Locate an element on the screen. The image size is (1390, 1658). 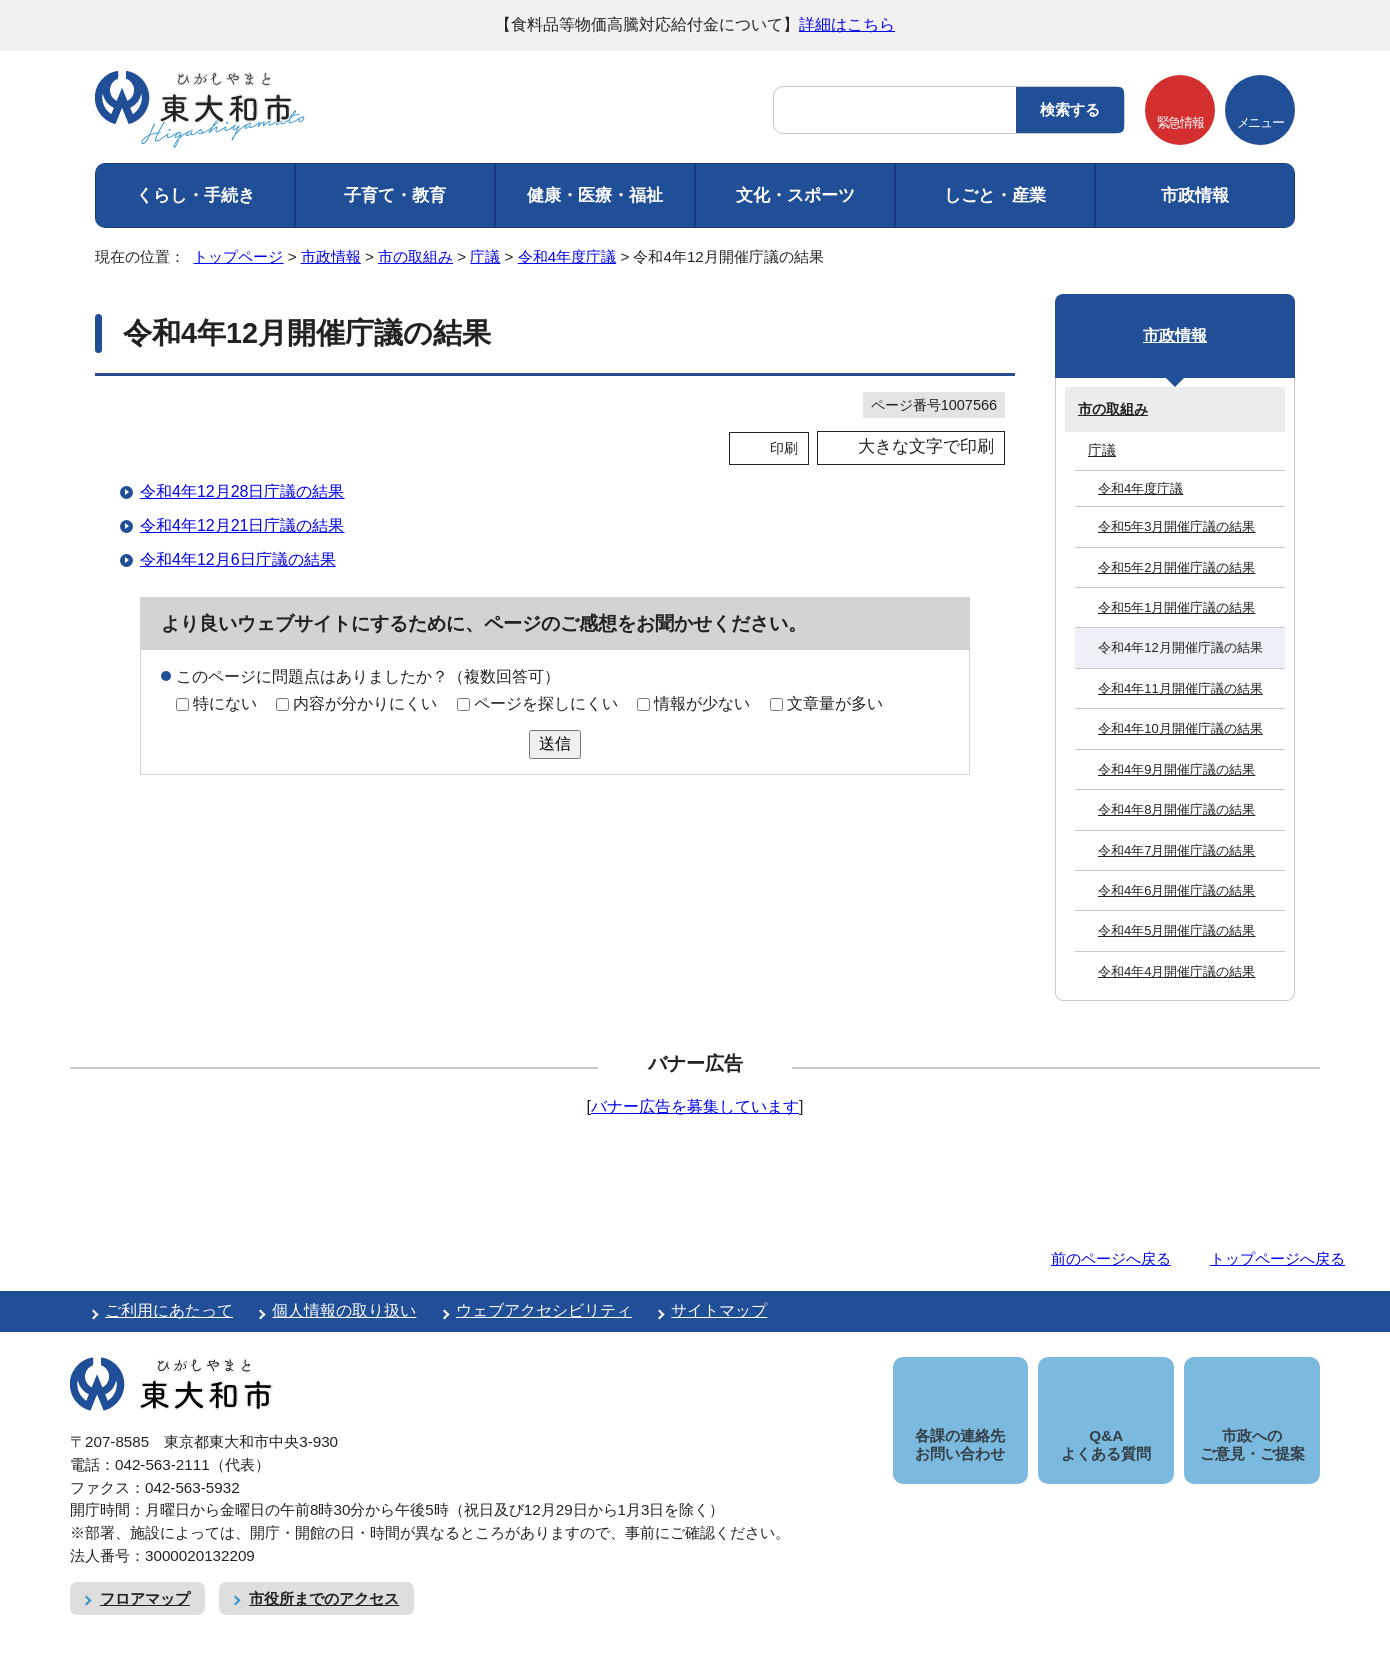
令和4年8月開催庁議の結果 is located at coordinates (1176, 809).